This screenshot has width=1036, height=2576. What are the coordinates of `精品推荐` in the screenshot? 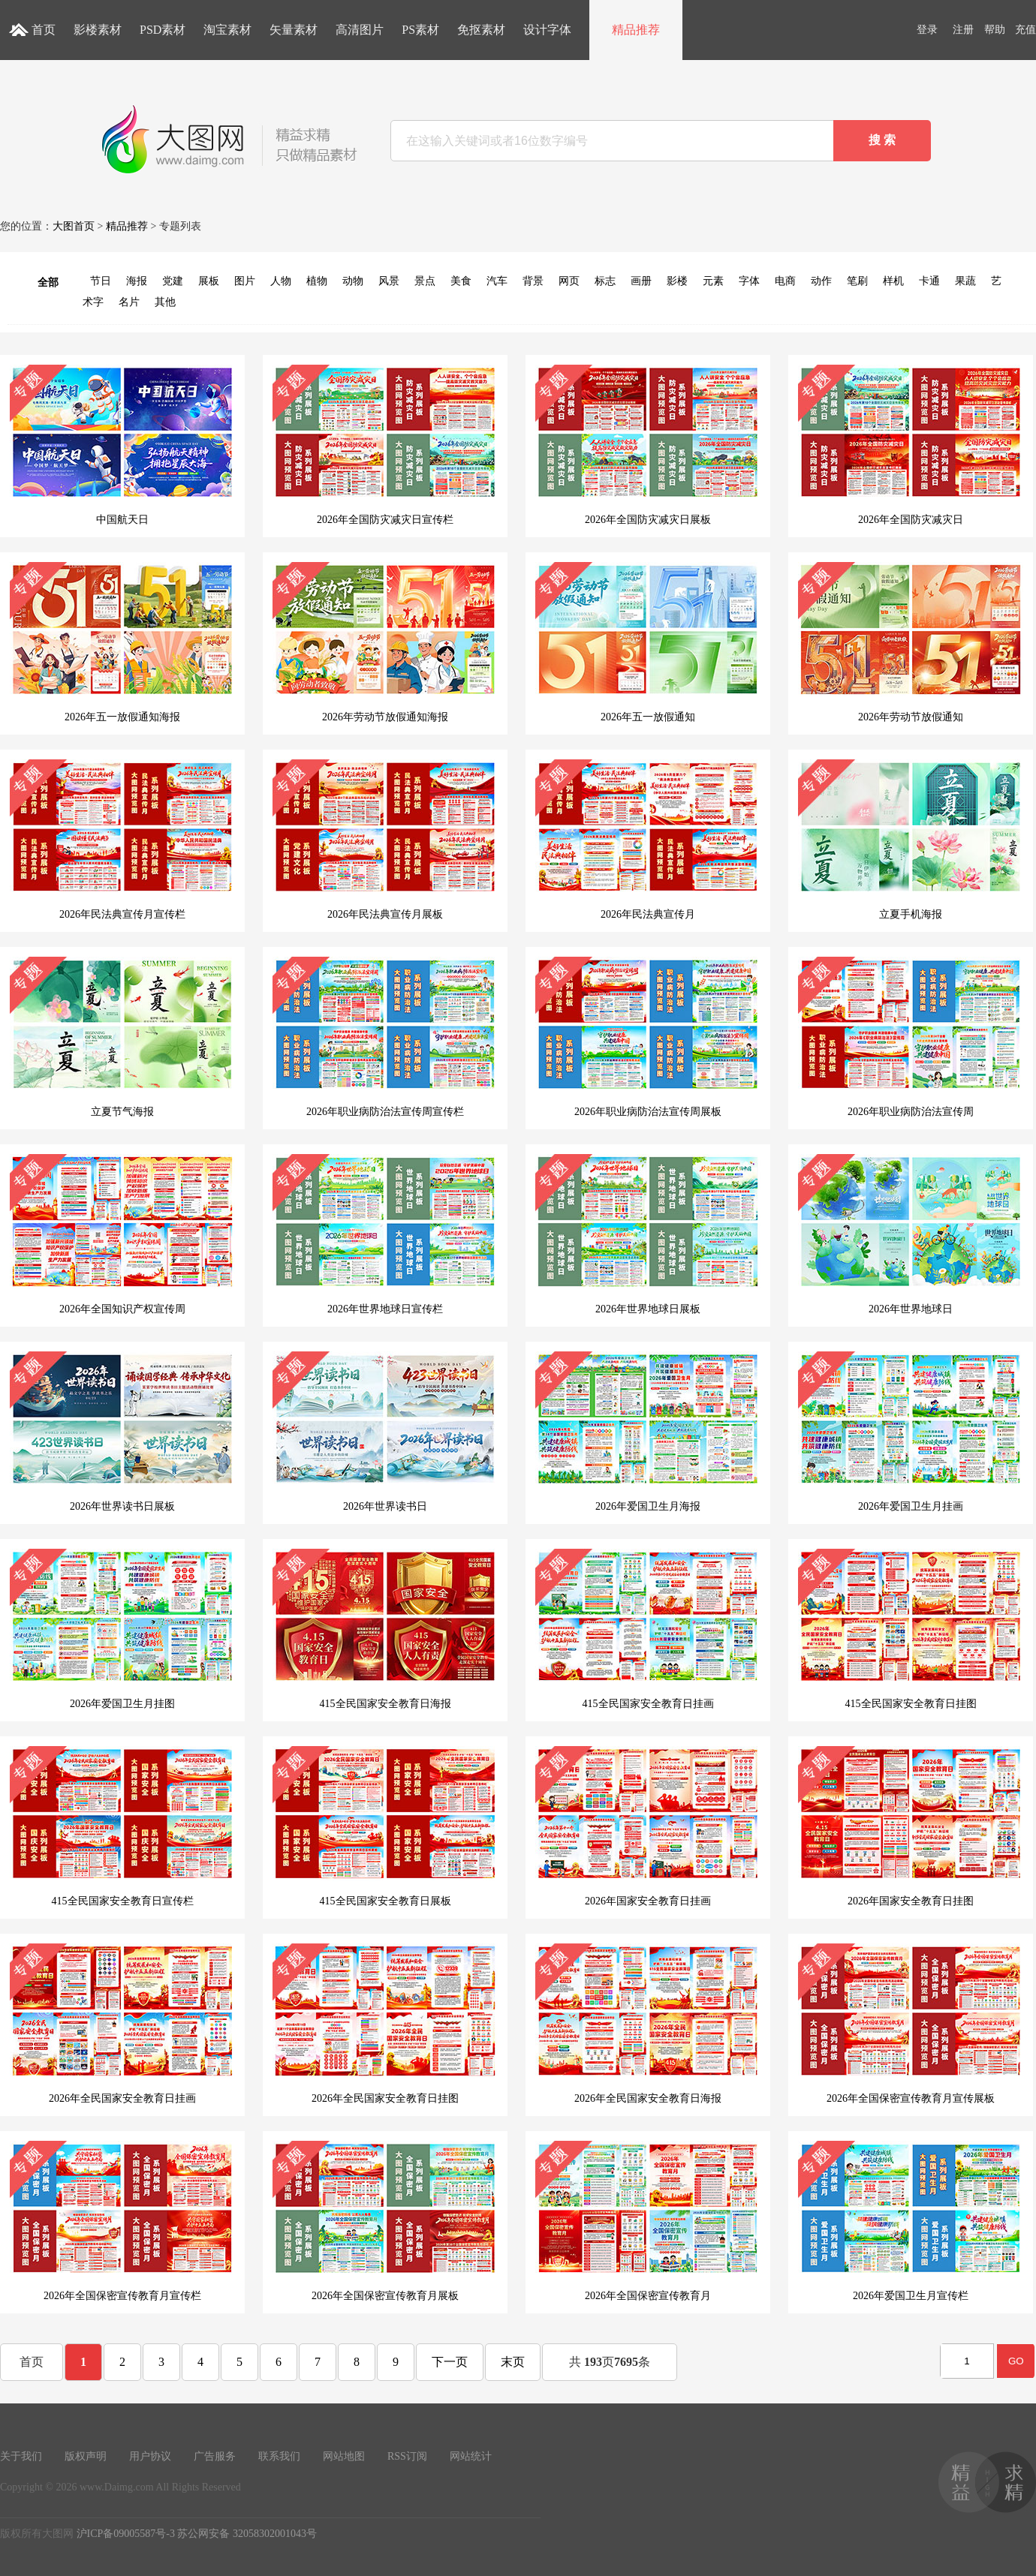 It's located at (636, 29).